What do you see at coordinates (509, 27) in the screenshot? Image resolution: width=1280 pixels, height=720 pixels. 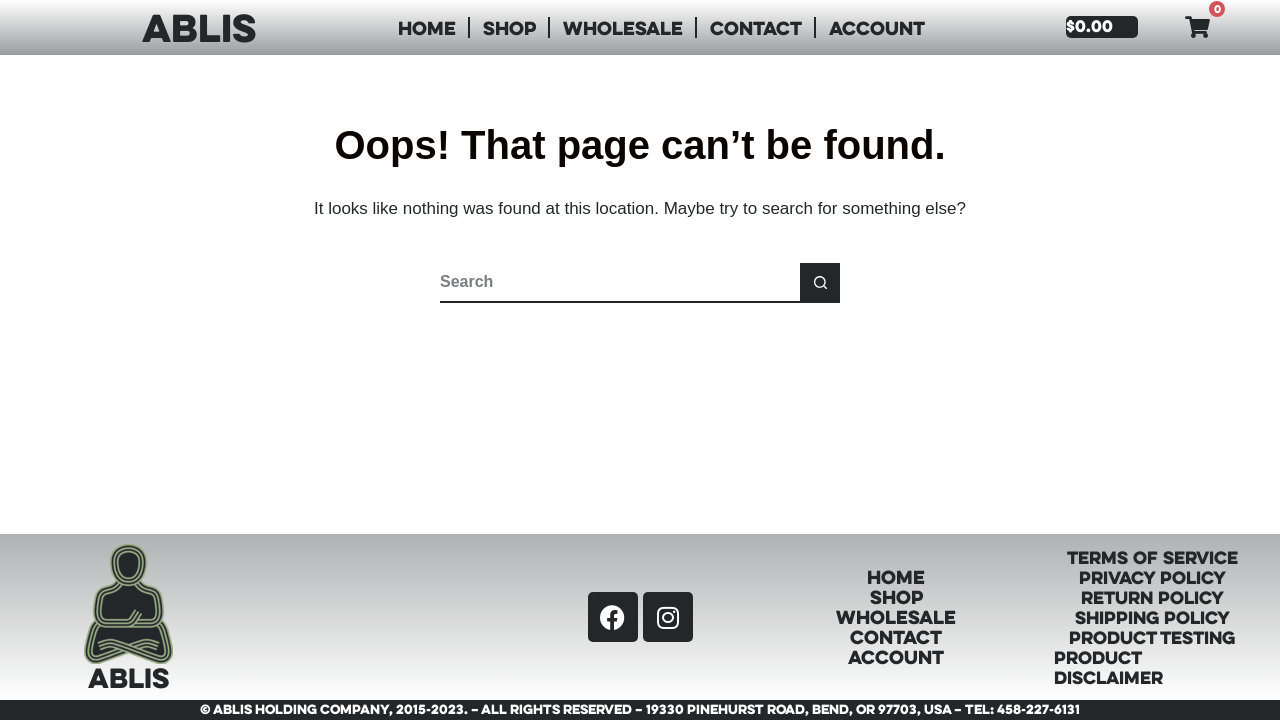 I see `Shop` at bounding box center [509, 27].